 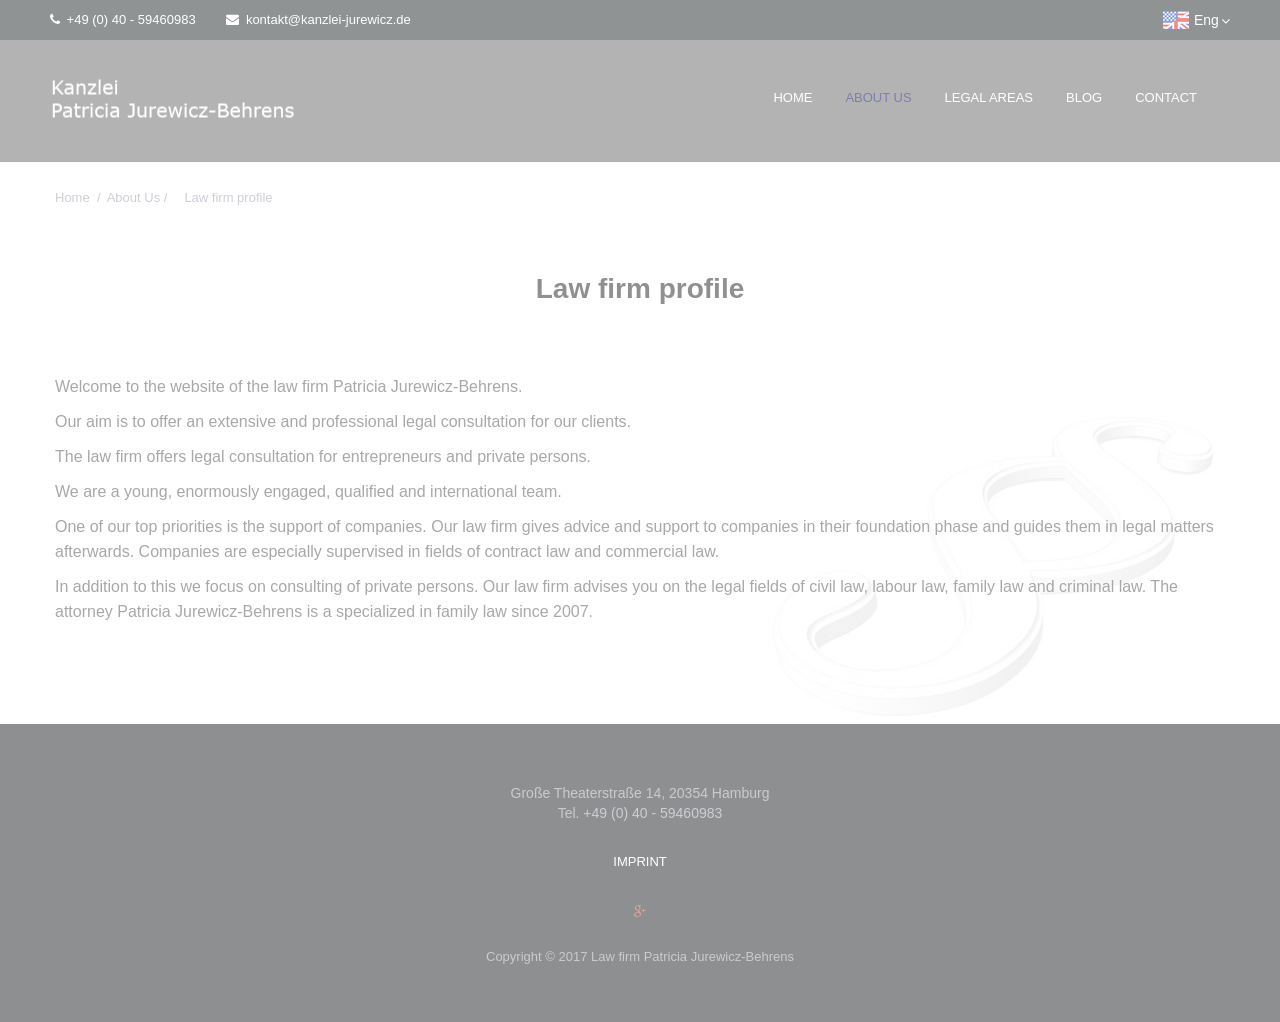 What do you see at coordinates (318, 19) in the screenshot?
I see `kontakt@kanzlei-jurewicz.de` at bounding box center [318, 19].